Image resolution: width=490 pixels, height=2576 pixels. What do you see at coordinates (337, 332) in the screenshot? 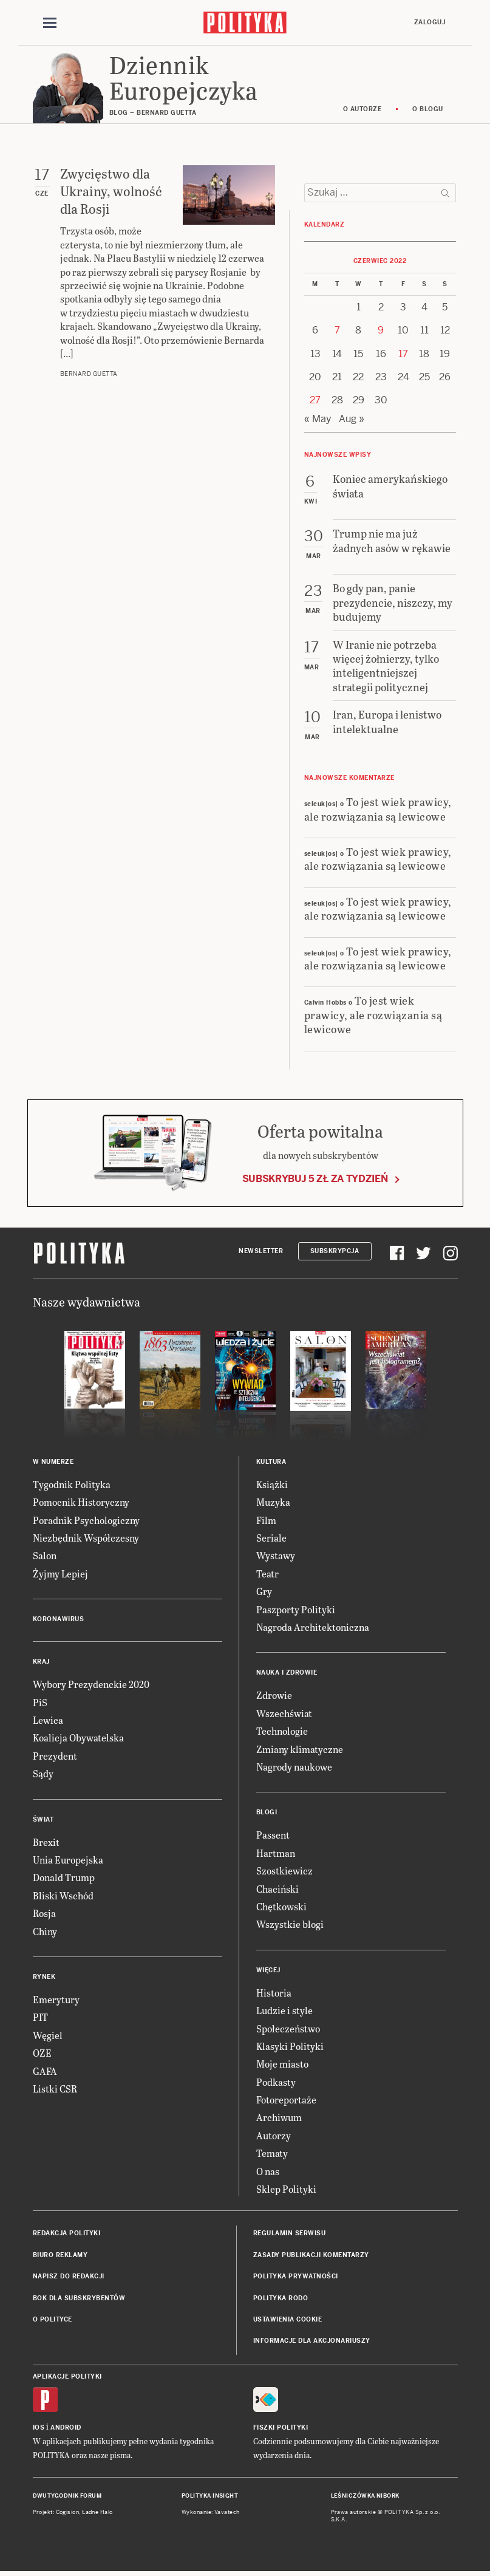
I see `7 [Posts published on 7 June 2022]` at bounding box center [337, 332].